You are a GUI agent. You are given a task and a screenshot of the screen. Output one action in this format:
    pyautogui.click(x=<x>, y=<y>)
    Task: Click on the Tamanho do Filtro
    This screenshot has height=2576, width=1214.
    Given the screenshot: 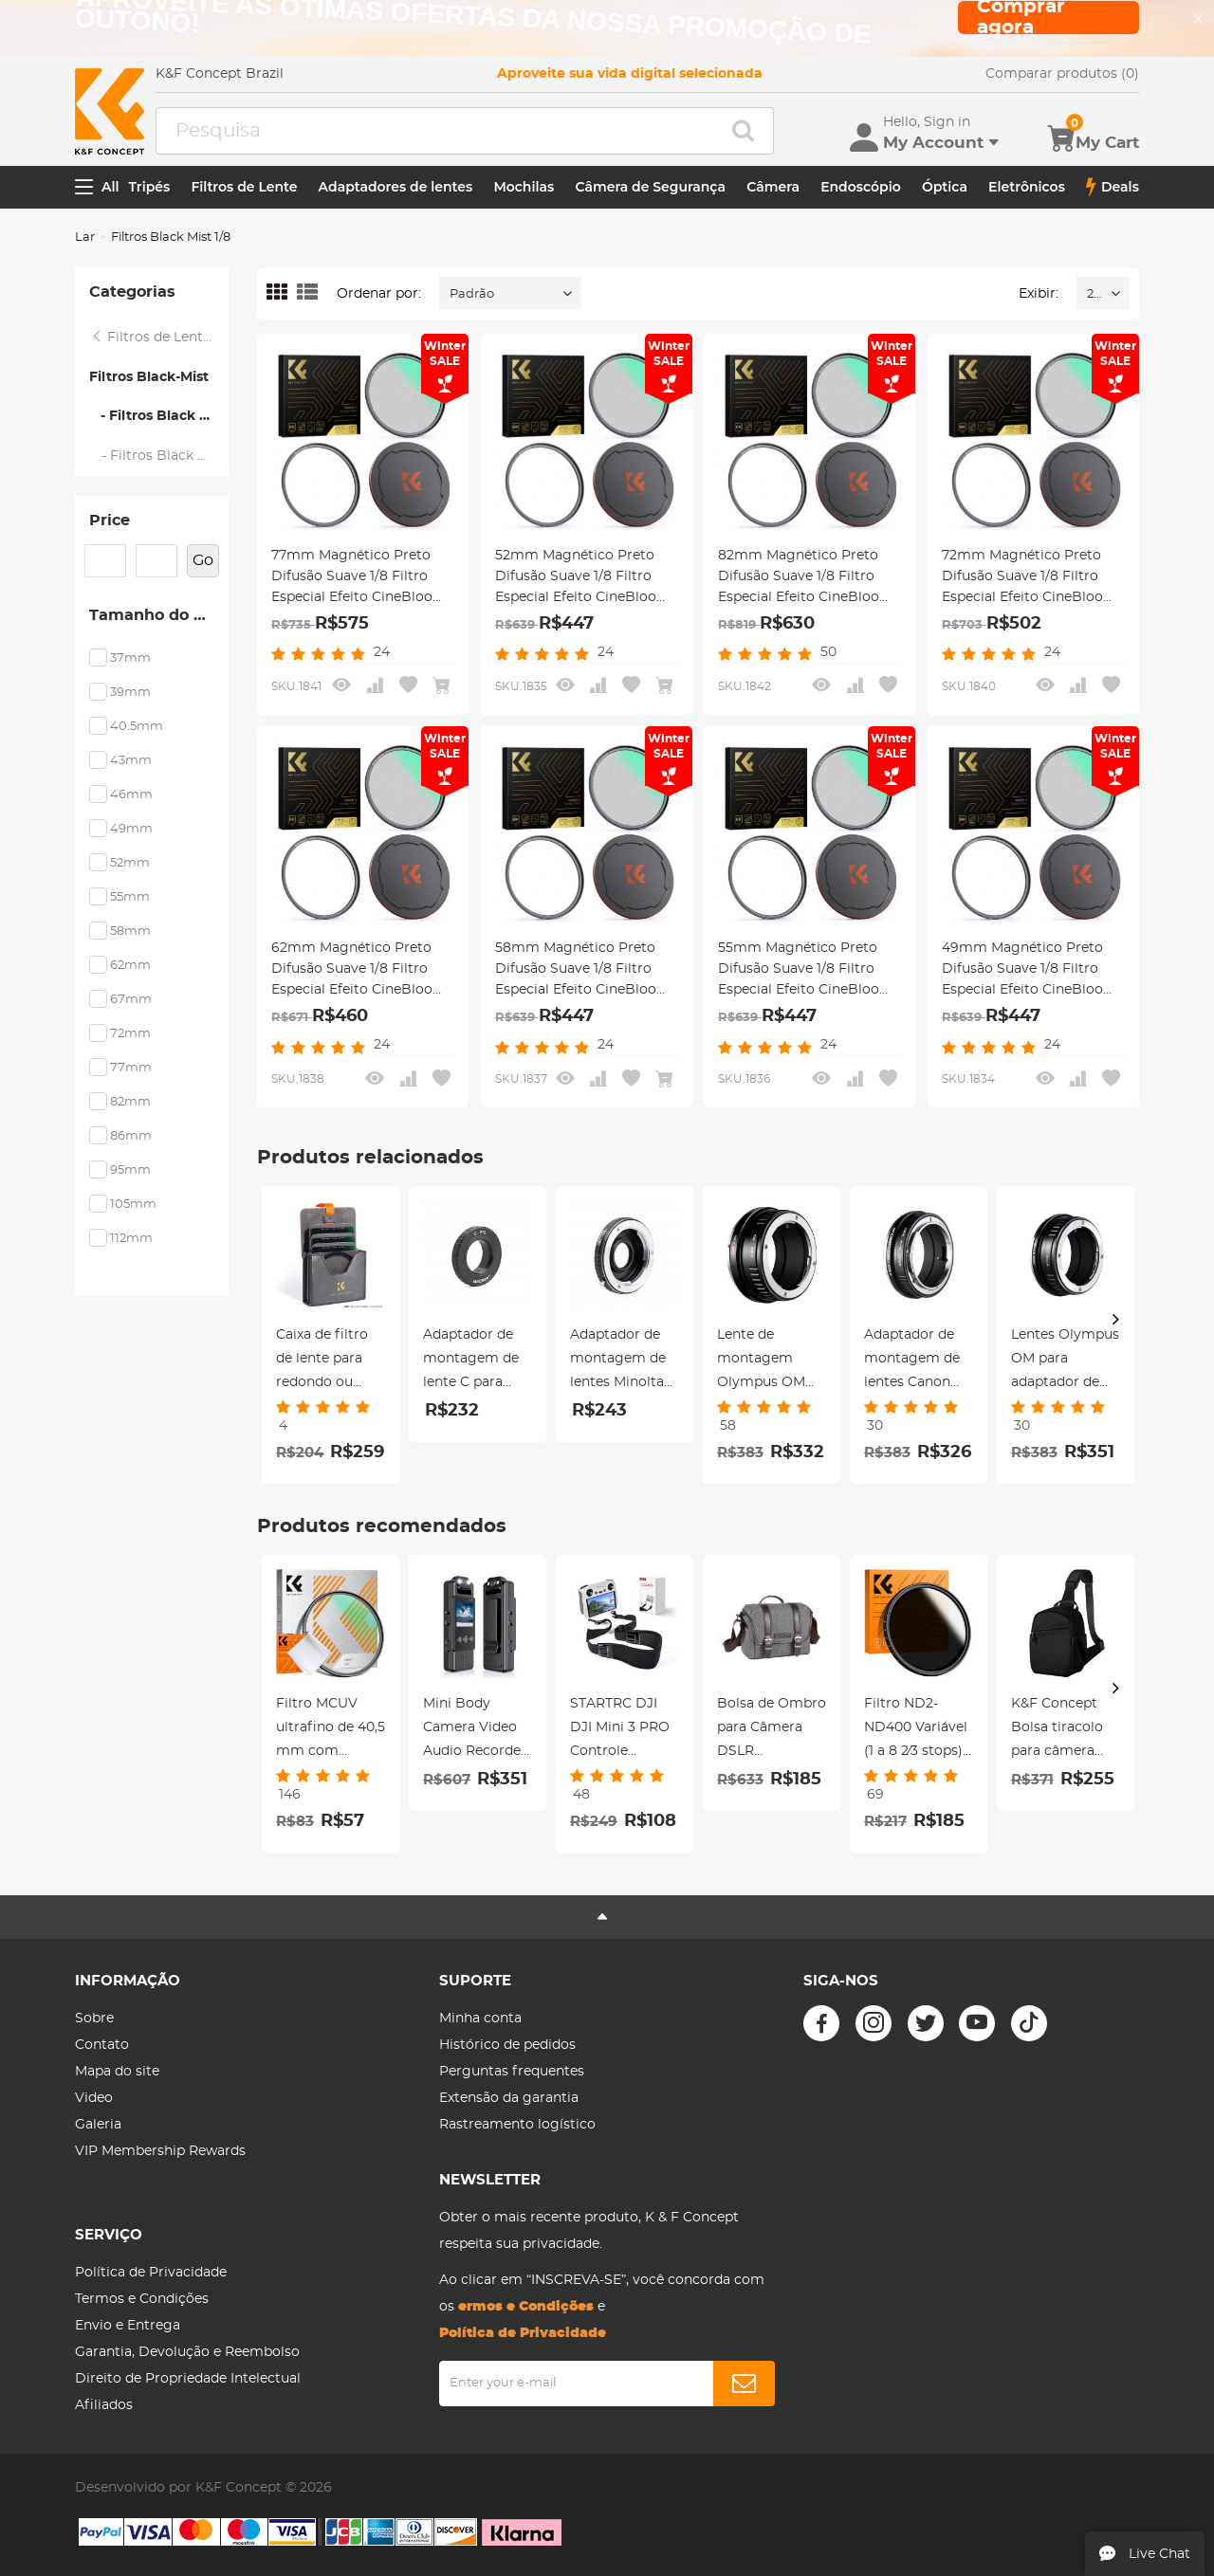 What is the action you would take?
    pyautogui.click(x=159, y=615)
    